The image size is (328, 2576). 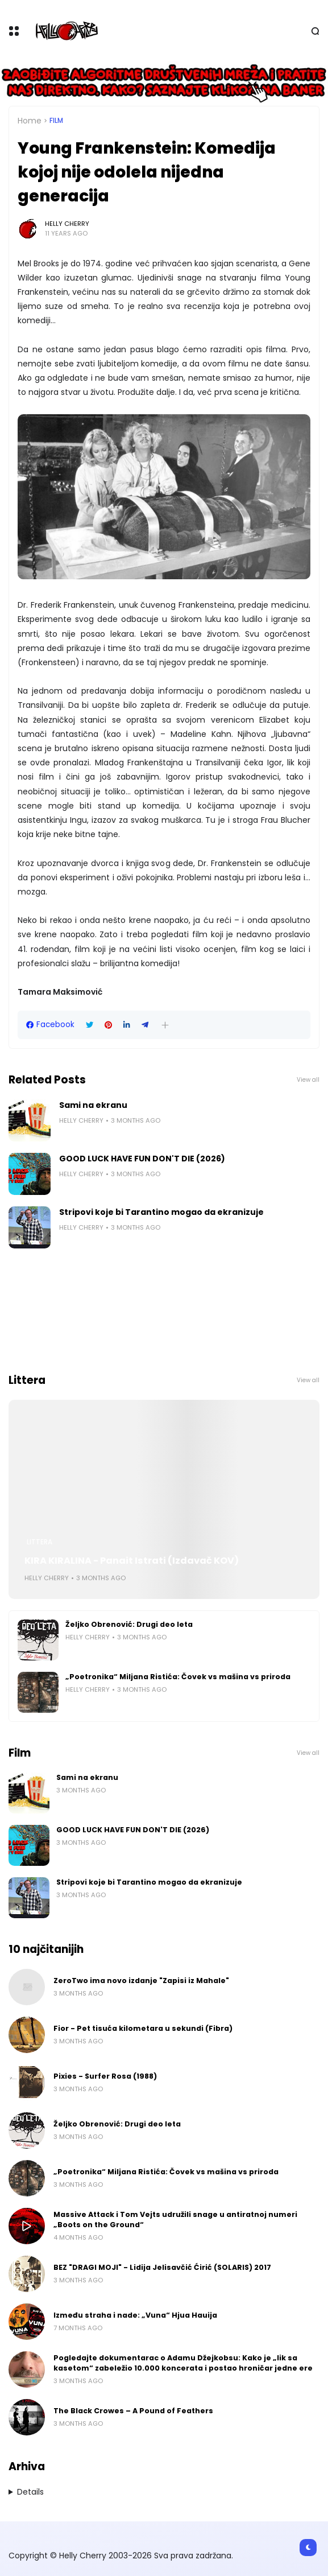 What do you see at coordinates (29, 120) in the screenshot?
I see `Home` at bounding box center [29, 120].